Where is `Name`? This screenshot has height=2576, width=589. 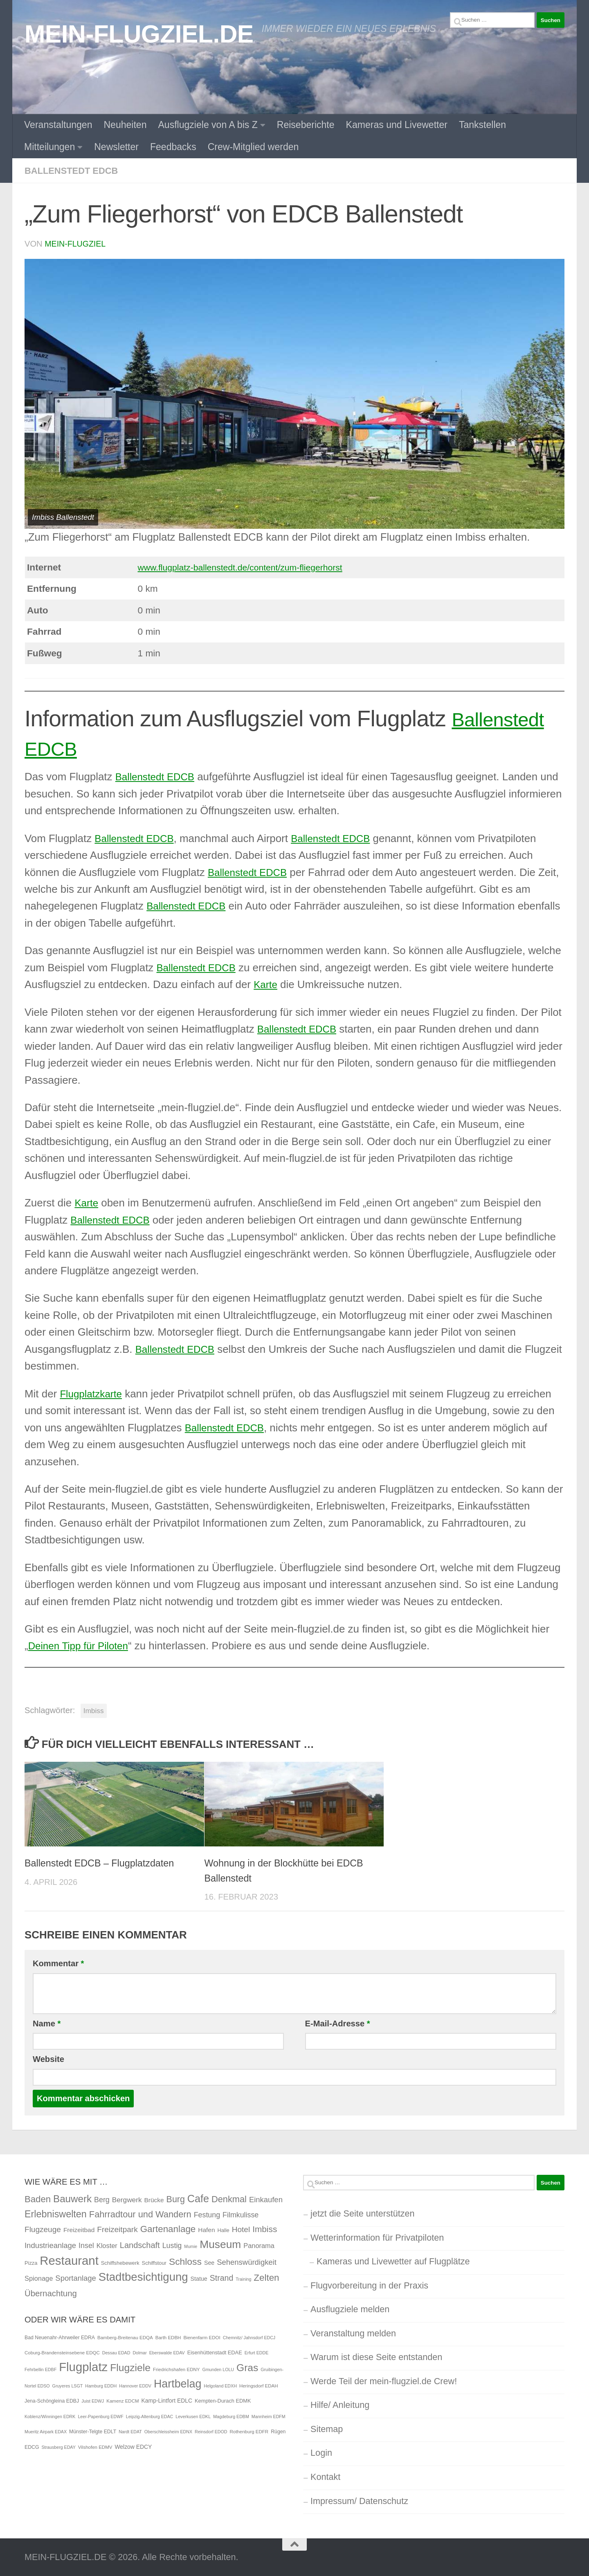
Name is located at coordinates (47, 2023).